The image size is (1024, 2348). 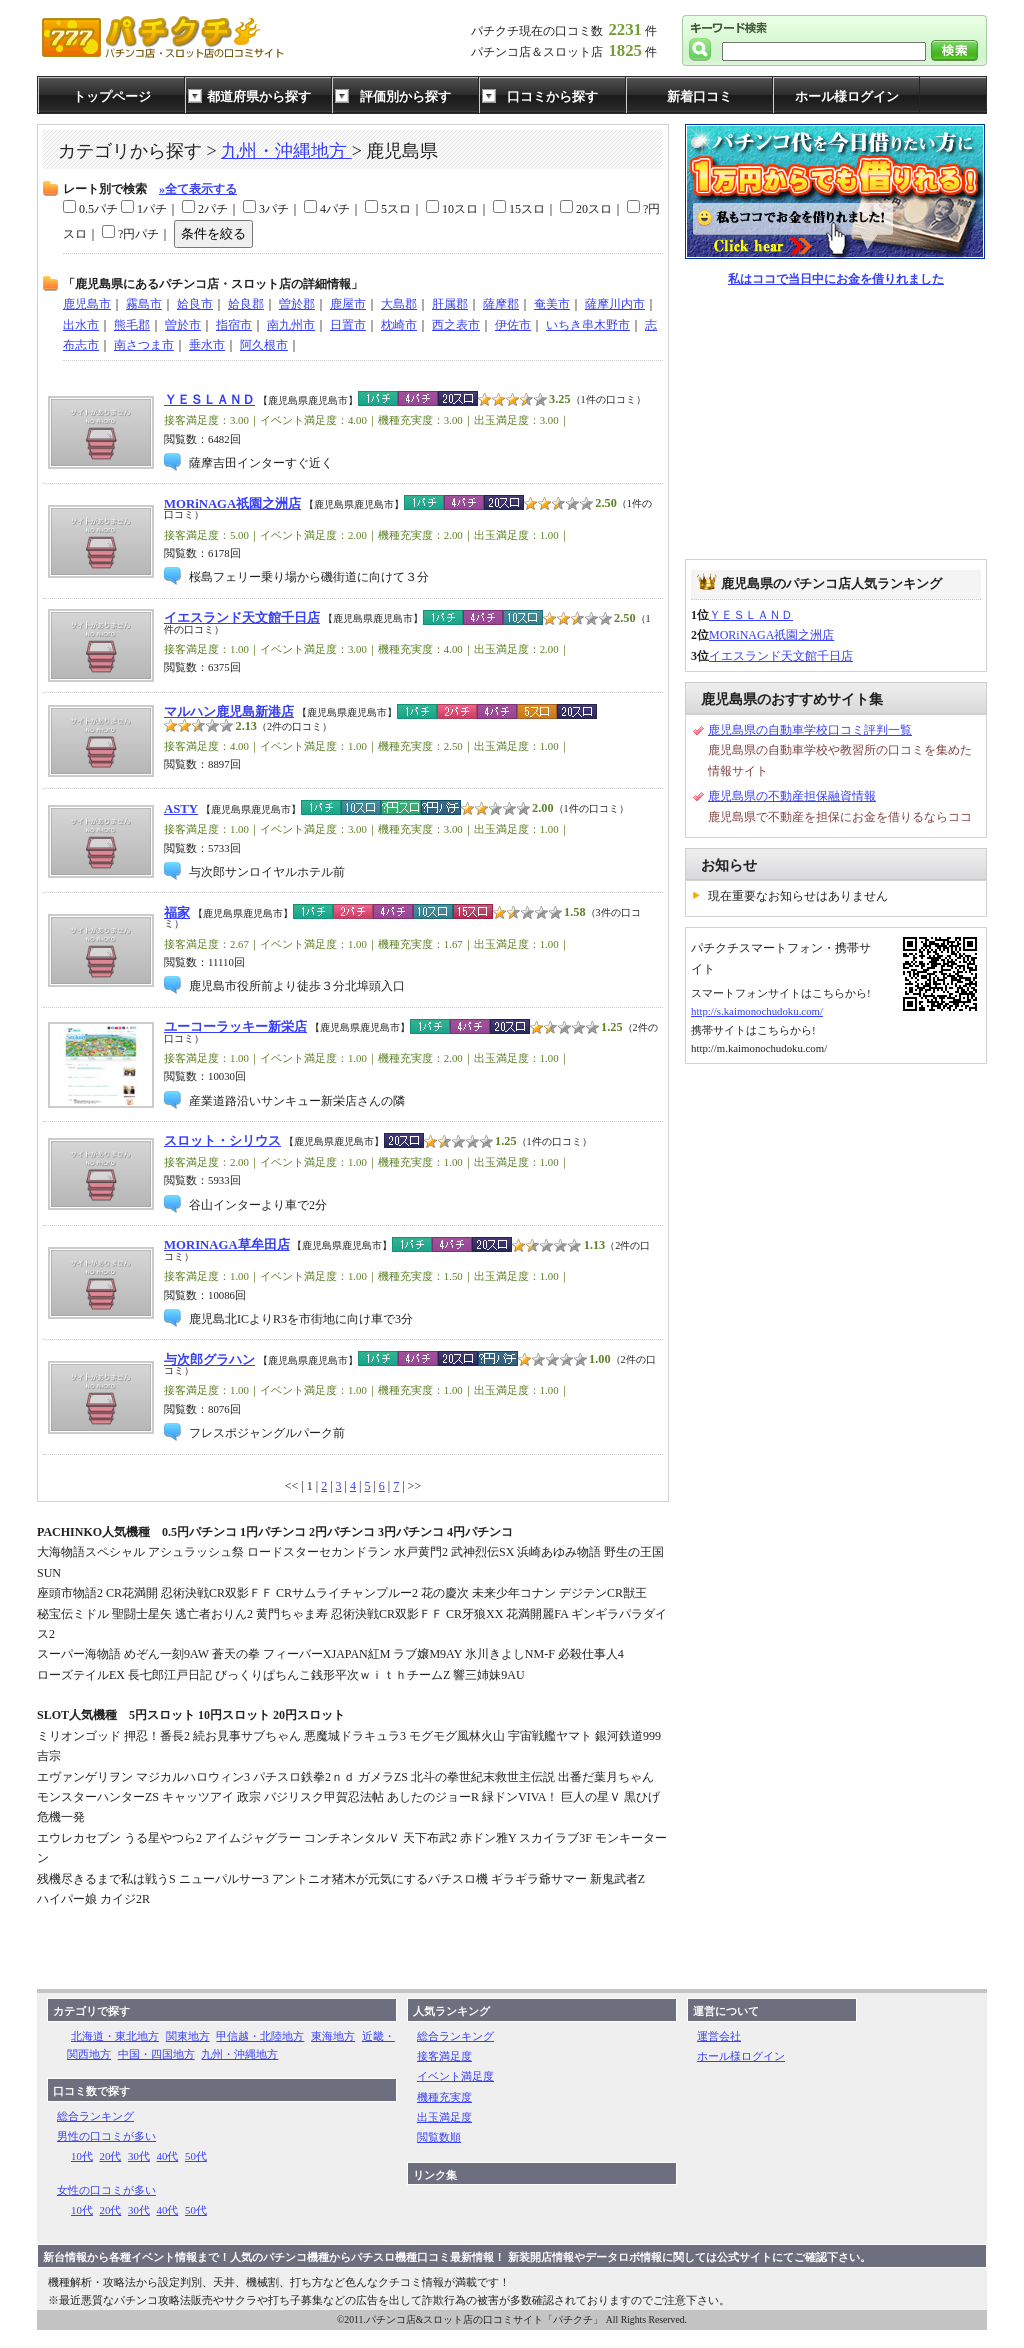 What do you see at coordinates (456, 325) in the screenshot?
I see `西之表市` at bounding box center [456, 325].